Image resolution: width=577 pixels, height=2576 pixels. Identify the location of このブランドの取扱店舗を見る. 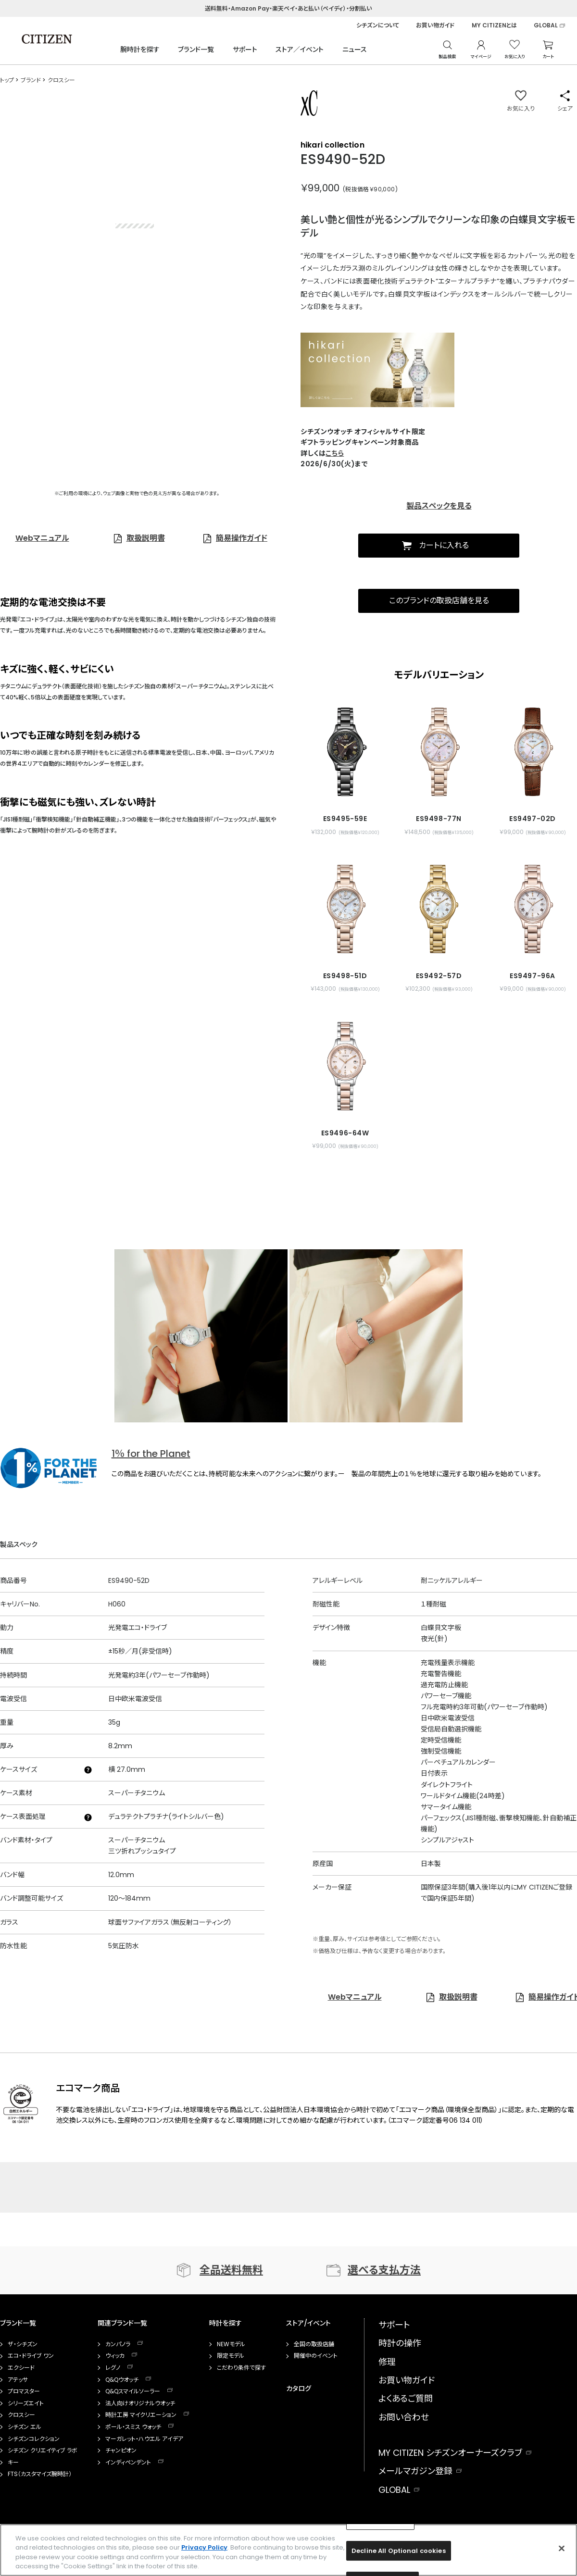
(439, 600).